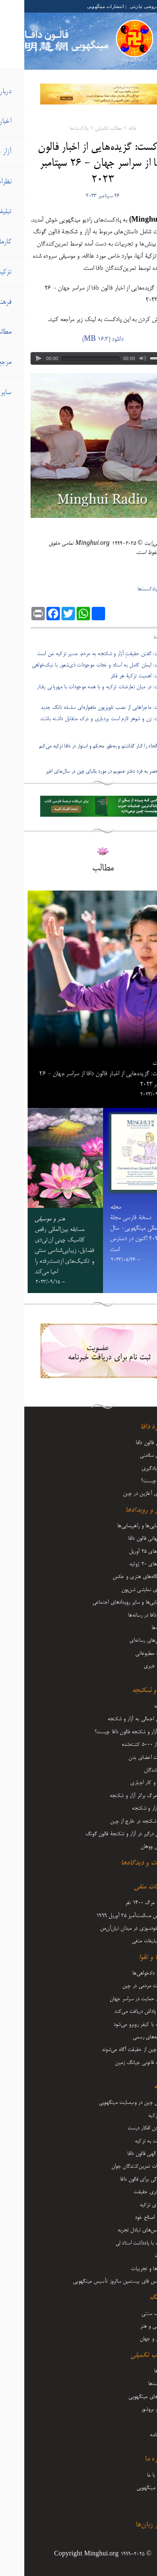 This screenshot has height=2576, width=157. What do you see at coordinates (130, 2326) in the screenshot?
I see `موسیقی و هنر` at bounding box center [130, 2326].